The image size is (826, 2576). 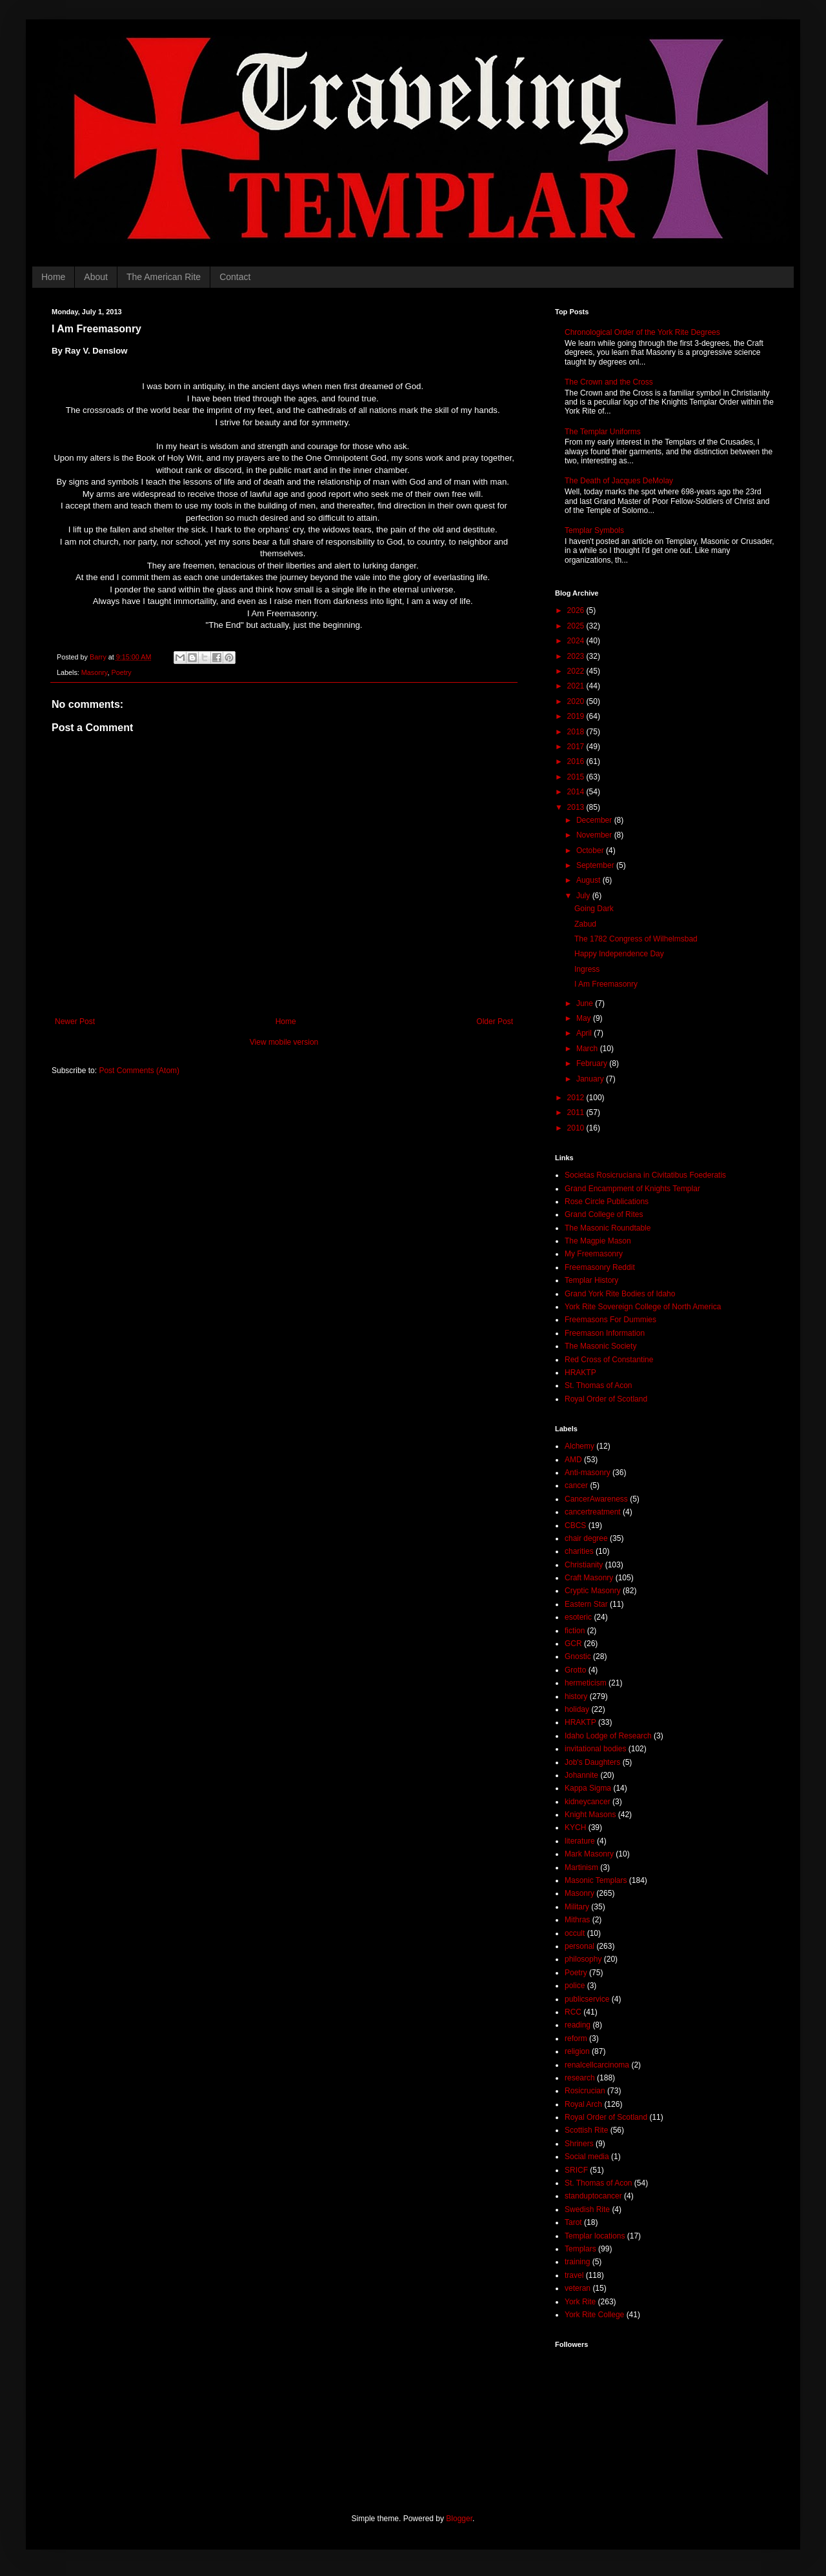 I want to click on St. Thomas of Acon, so click(x=598, y=1385).